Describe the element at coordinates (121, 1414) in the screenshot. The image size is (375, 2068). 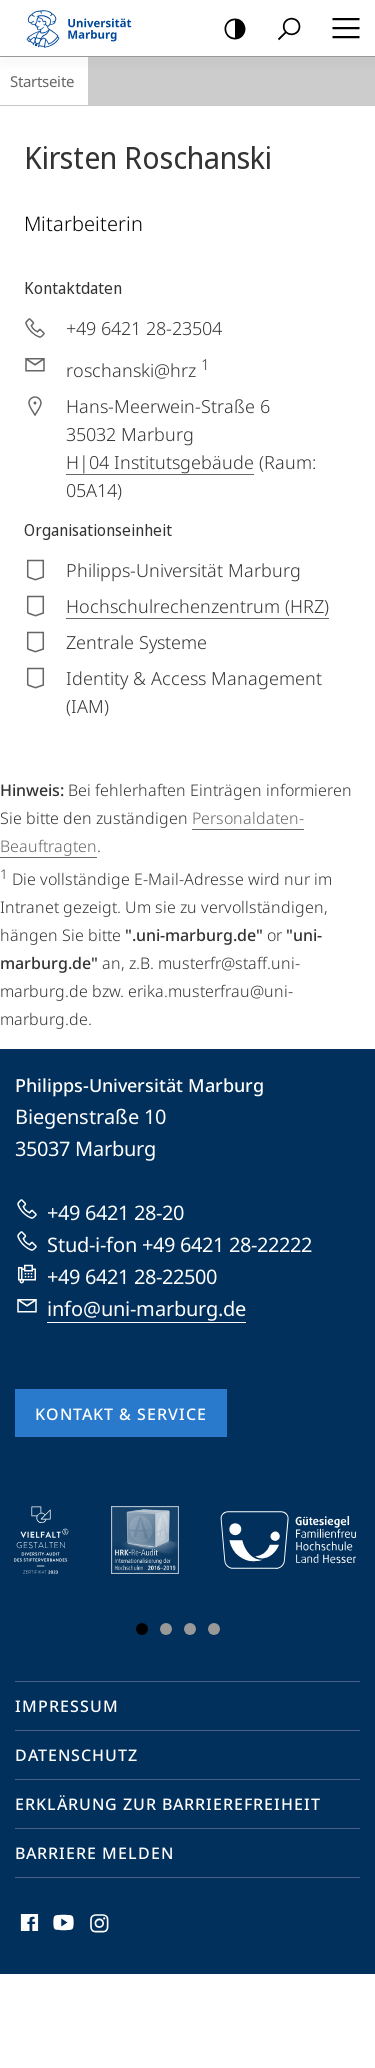
I see `Kontakt & Service` at that location.